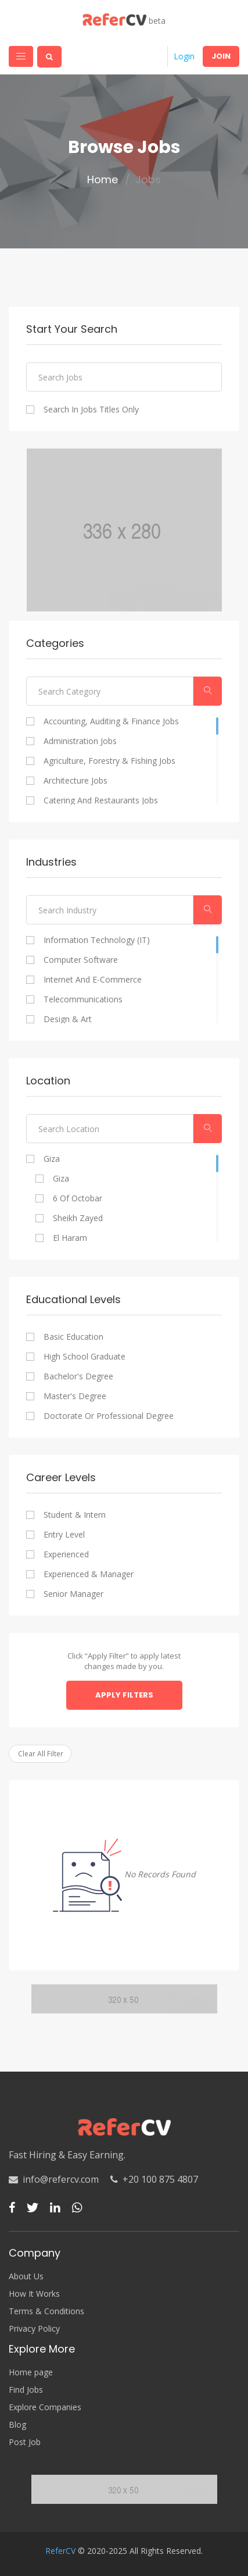 Image resolution: width=248 pixels, height=2576 pixels. I want to click on Join, so click(221, 56).